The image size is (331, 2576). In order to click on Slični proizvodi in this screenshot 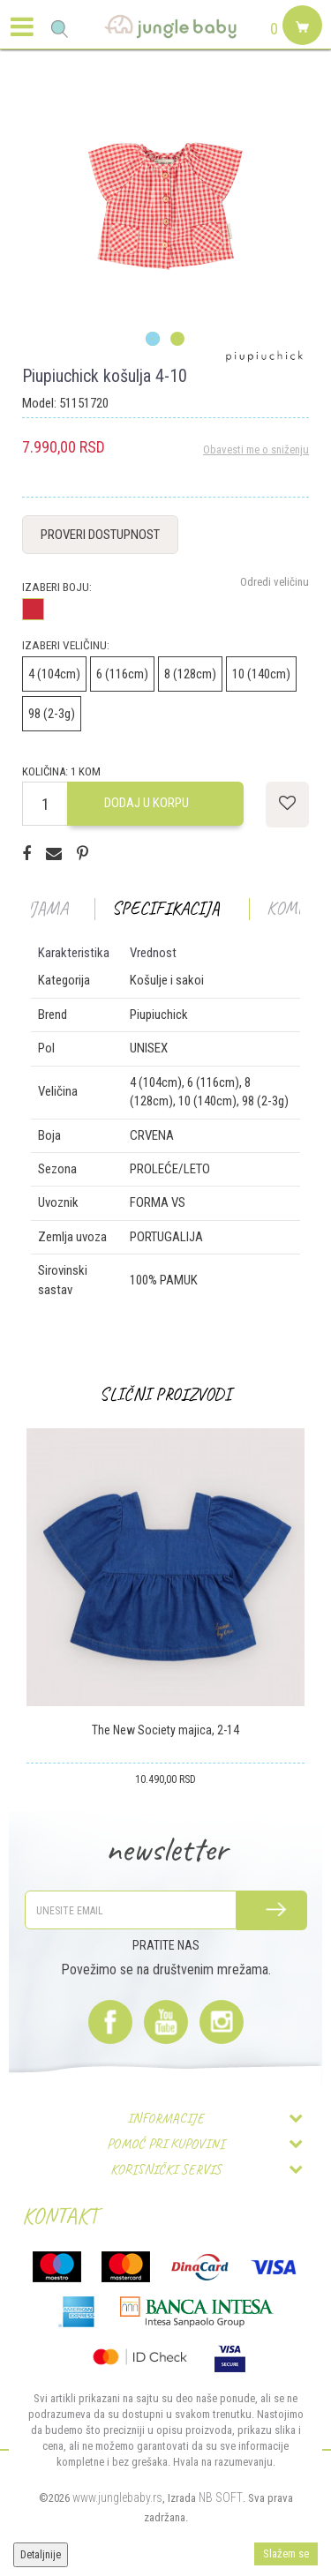, I will do `click(165, 1394)`.